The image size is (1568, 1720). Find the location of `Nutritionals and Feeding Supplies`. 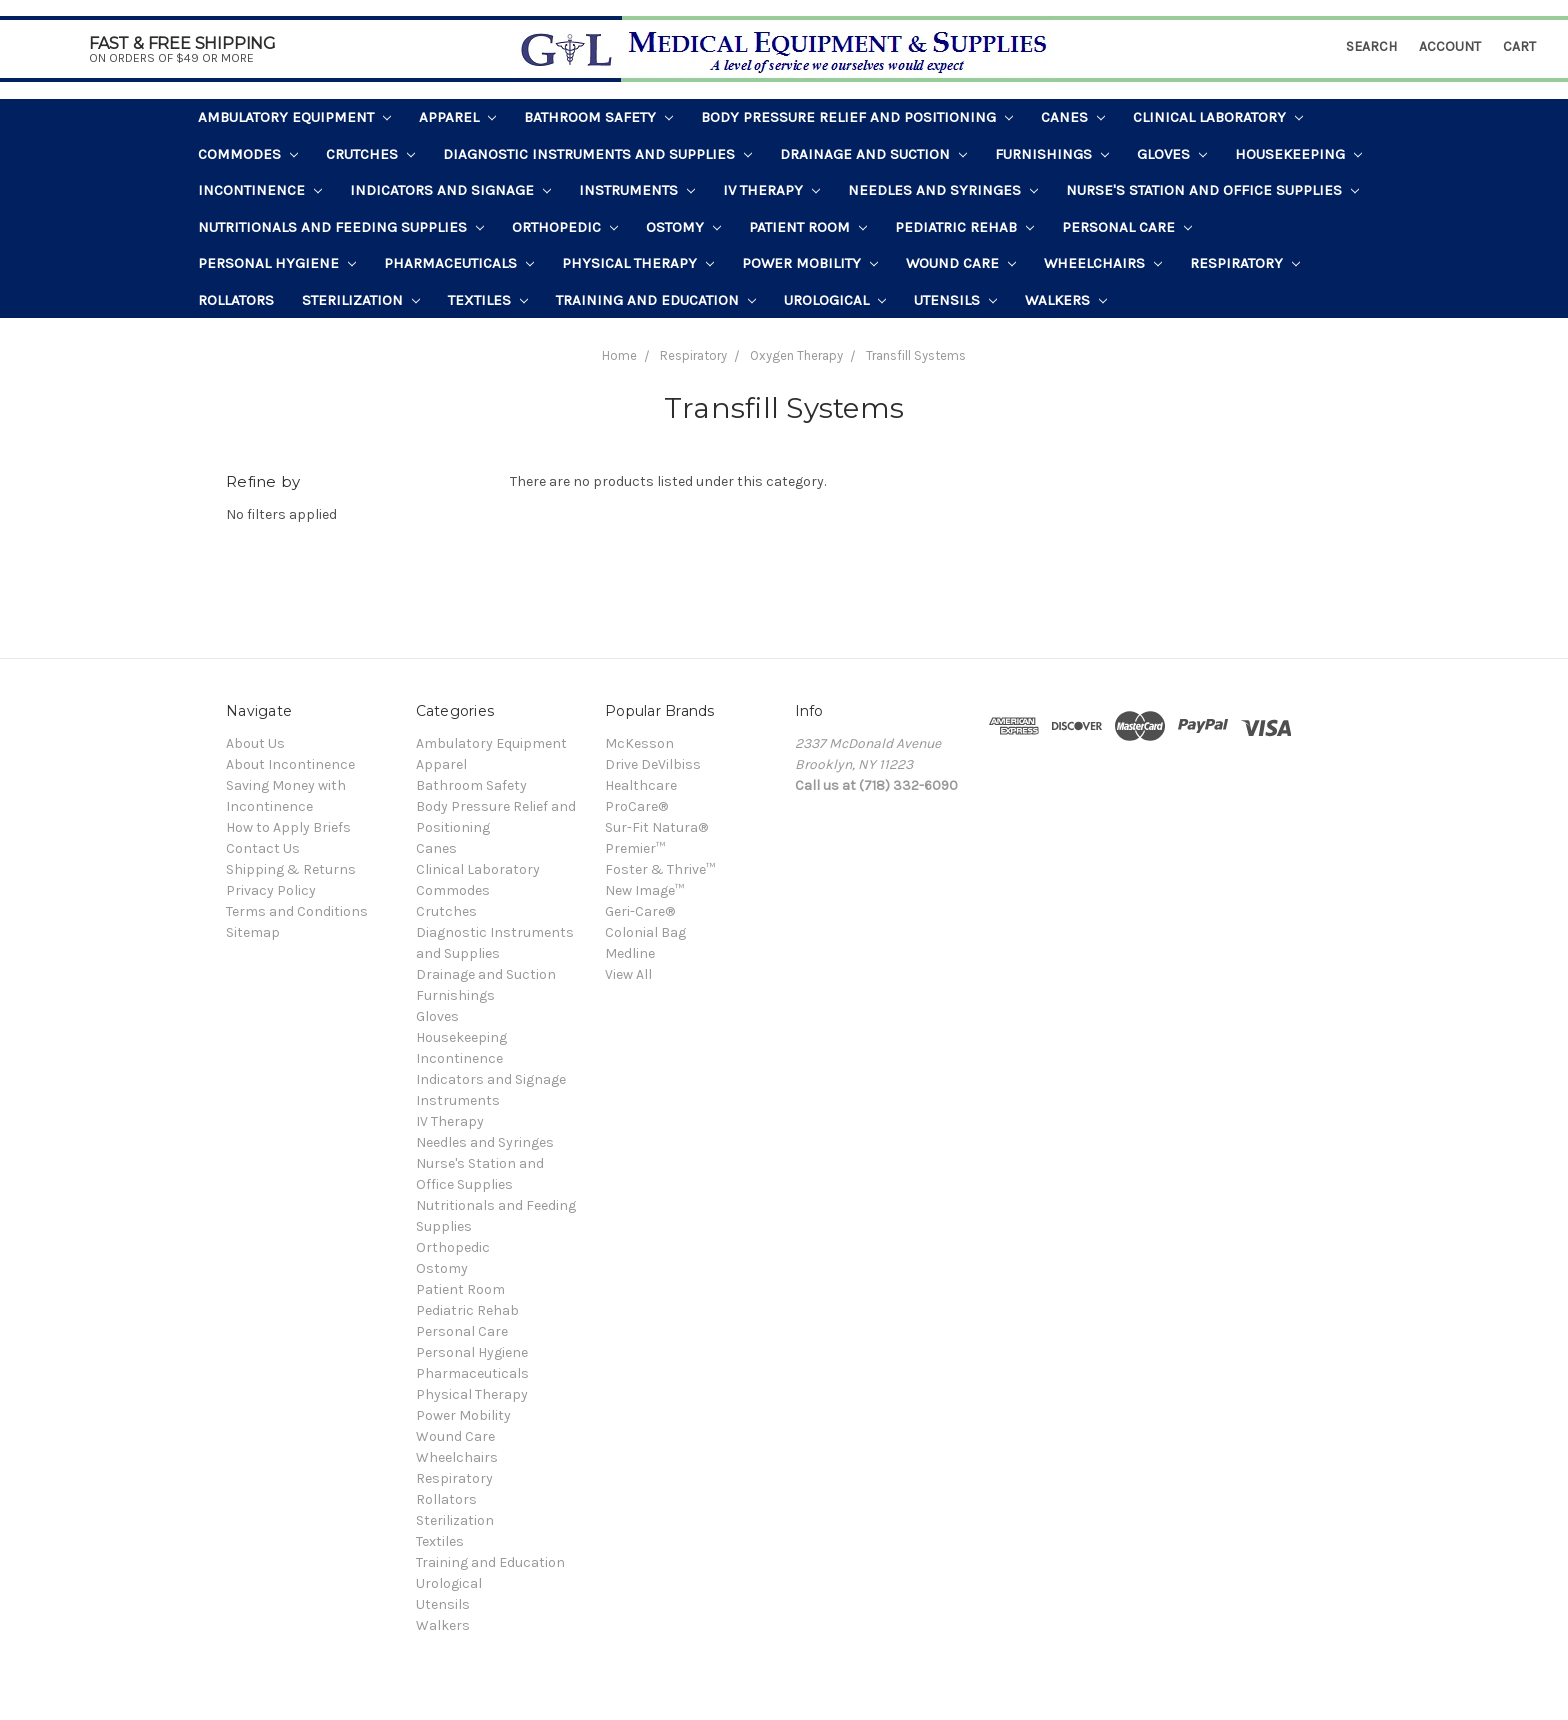

Nutritionals and Feeding Supplies is located at coordinates (341, 227).